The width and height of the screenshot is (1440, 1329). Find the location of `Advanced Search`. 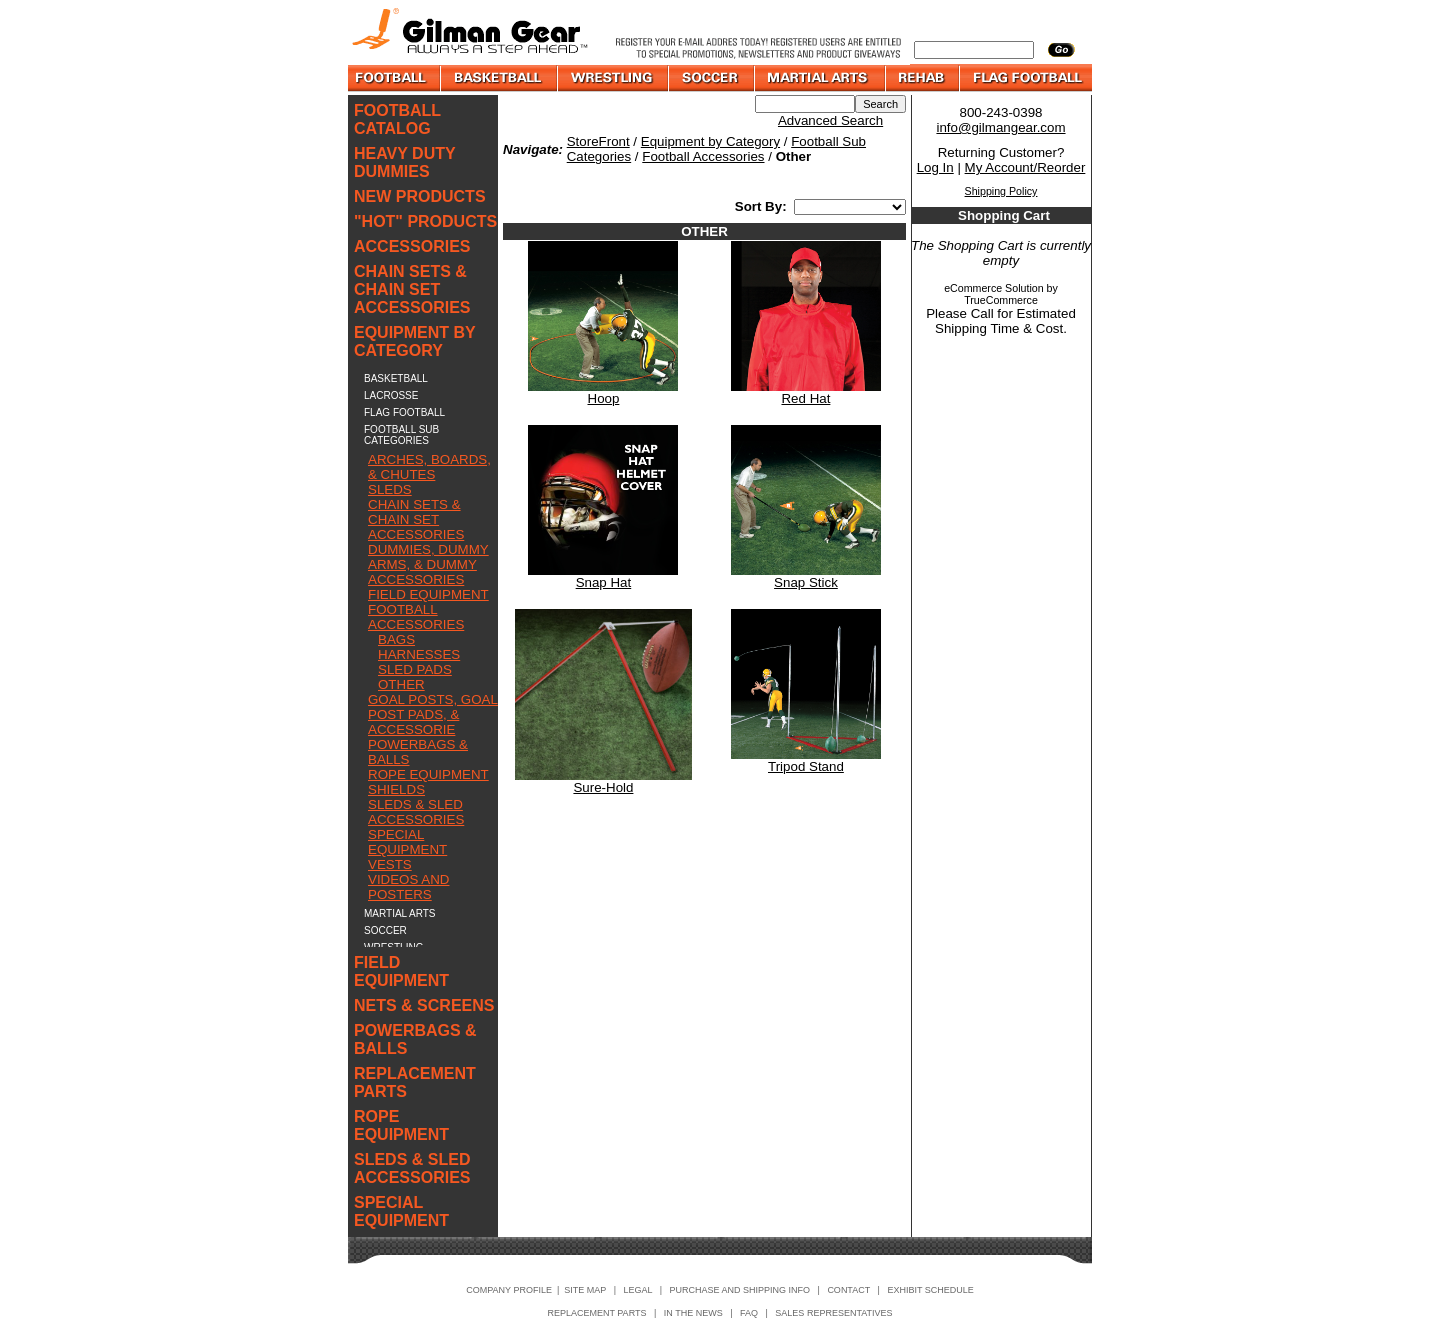

Advanced Search is located at coordinates (830, 120).